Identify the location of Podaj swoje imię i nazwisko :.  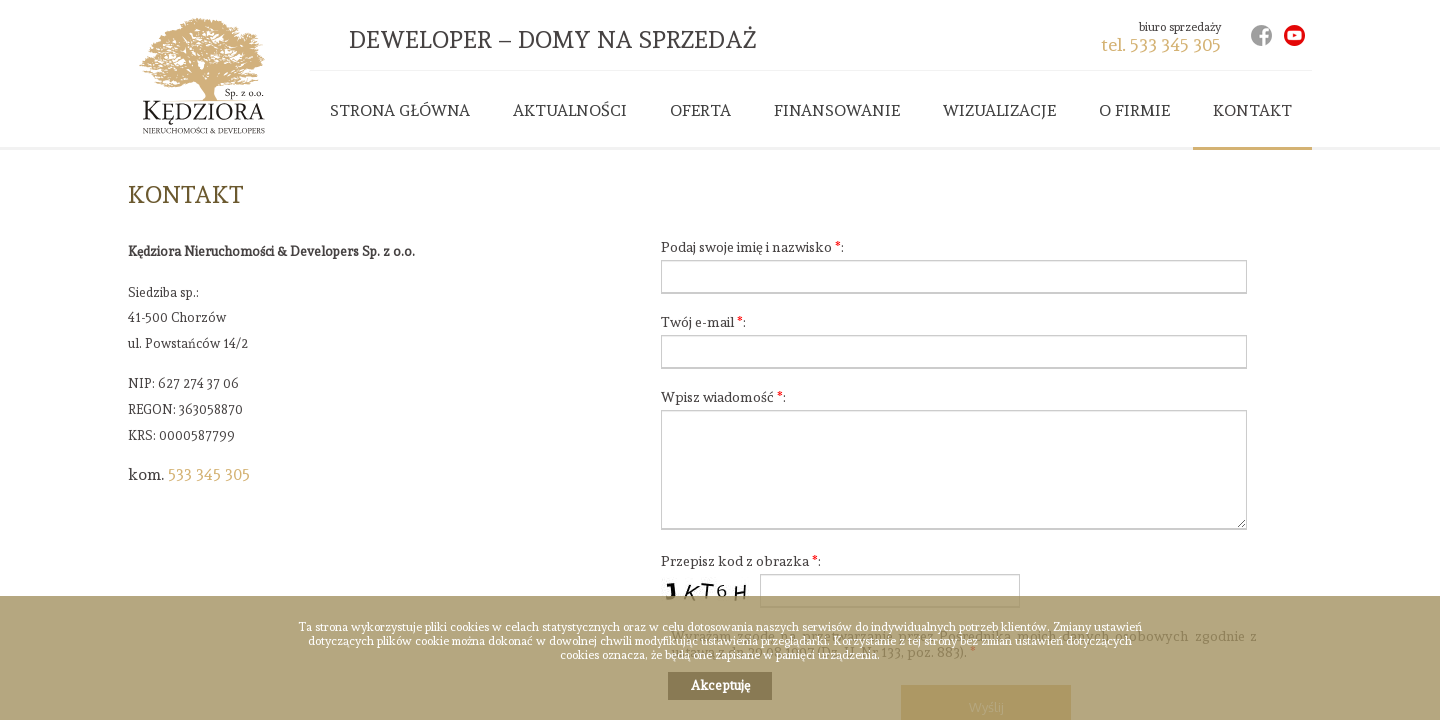
(752, 247).